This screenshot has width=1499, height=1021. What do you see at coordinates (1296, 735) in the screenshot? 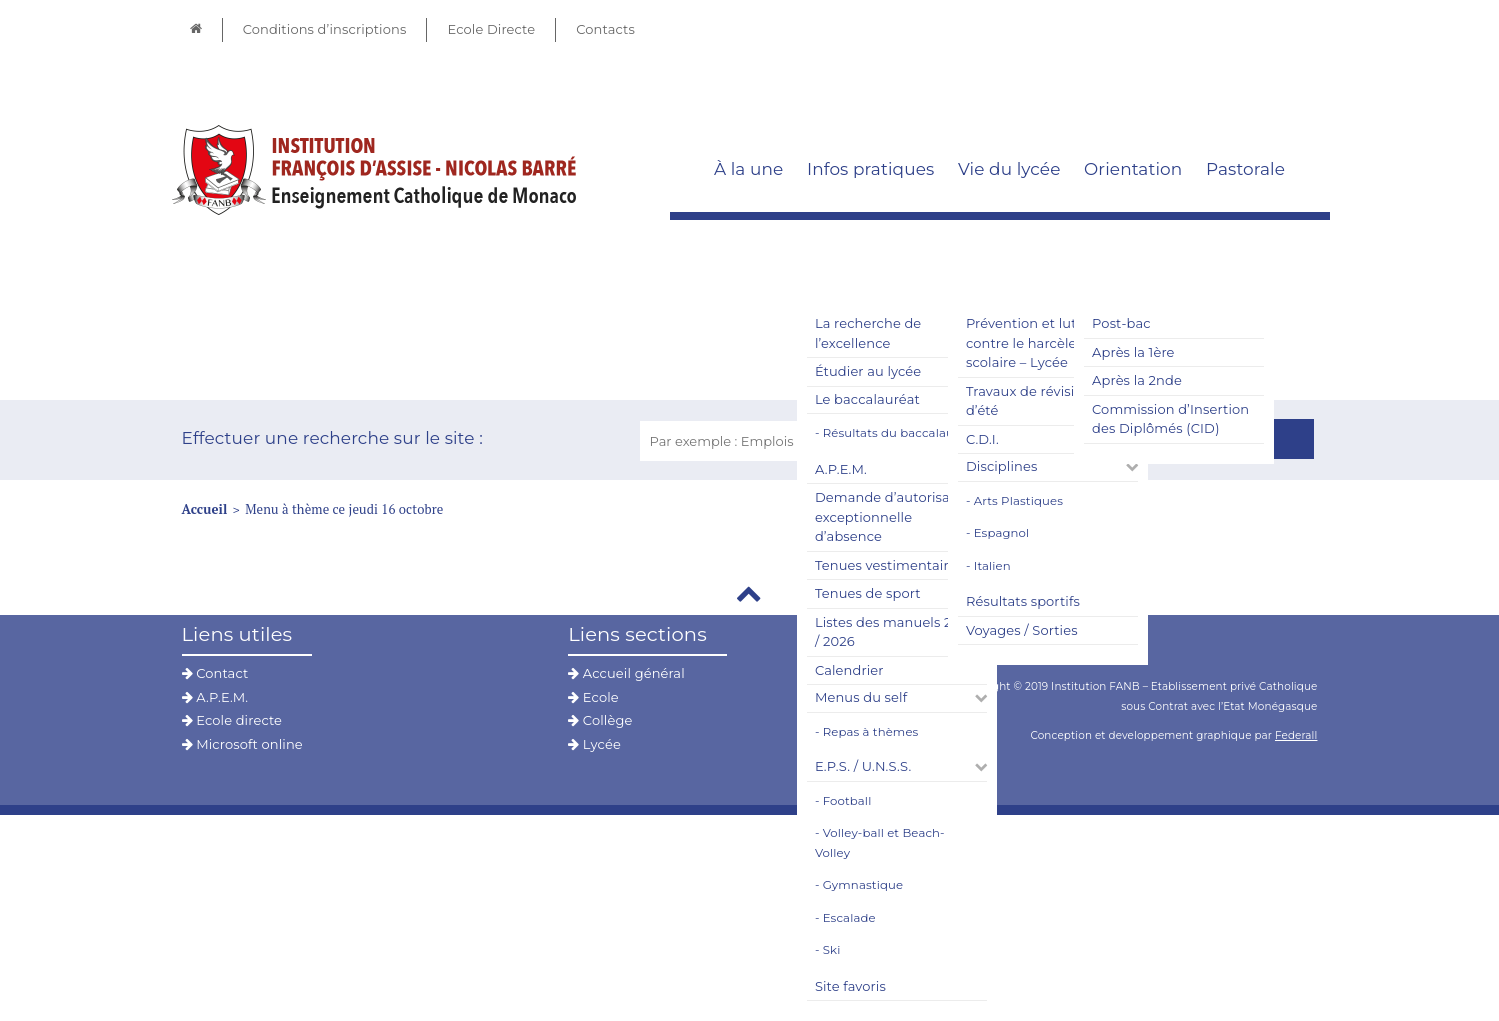
I see `Federall` at bounding box center [1296, 735].